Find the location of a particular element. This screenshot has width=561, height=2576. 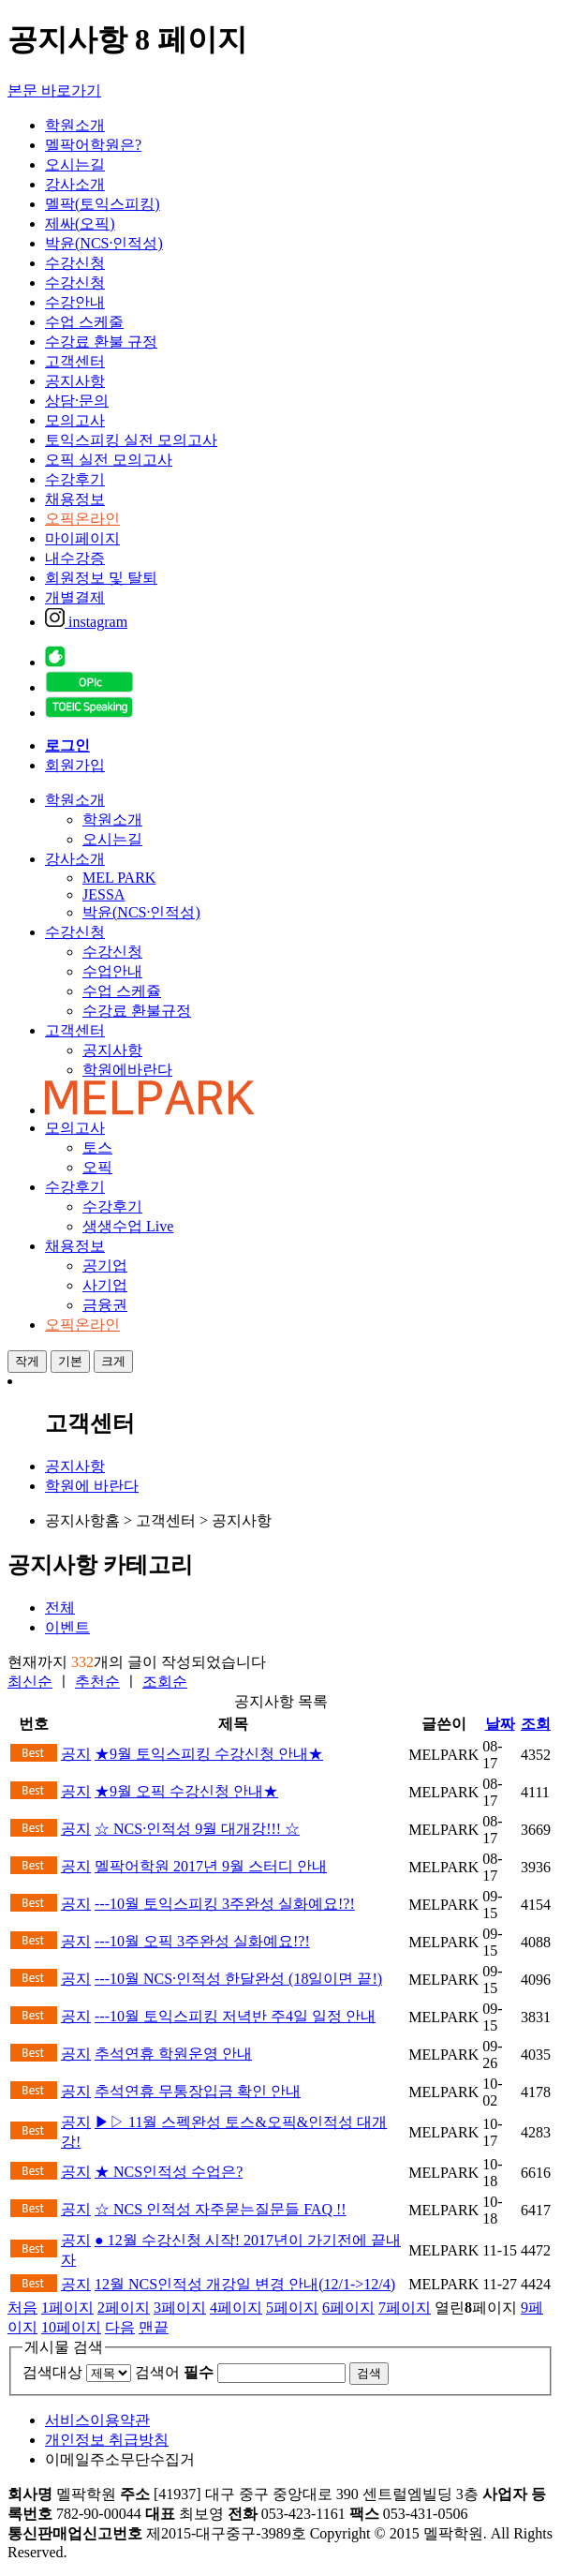

박윤(NCS·인적성) is located at coordinates (104, 243).